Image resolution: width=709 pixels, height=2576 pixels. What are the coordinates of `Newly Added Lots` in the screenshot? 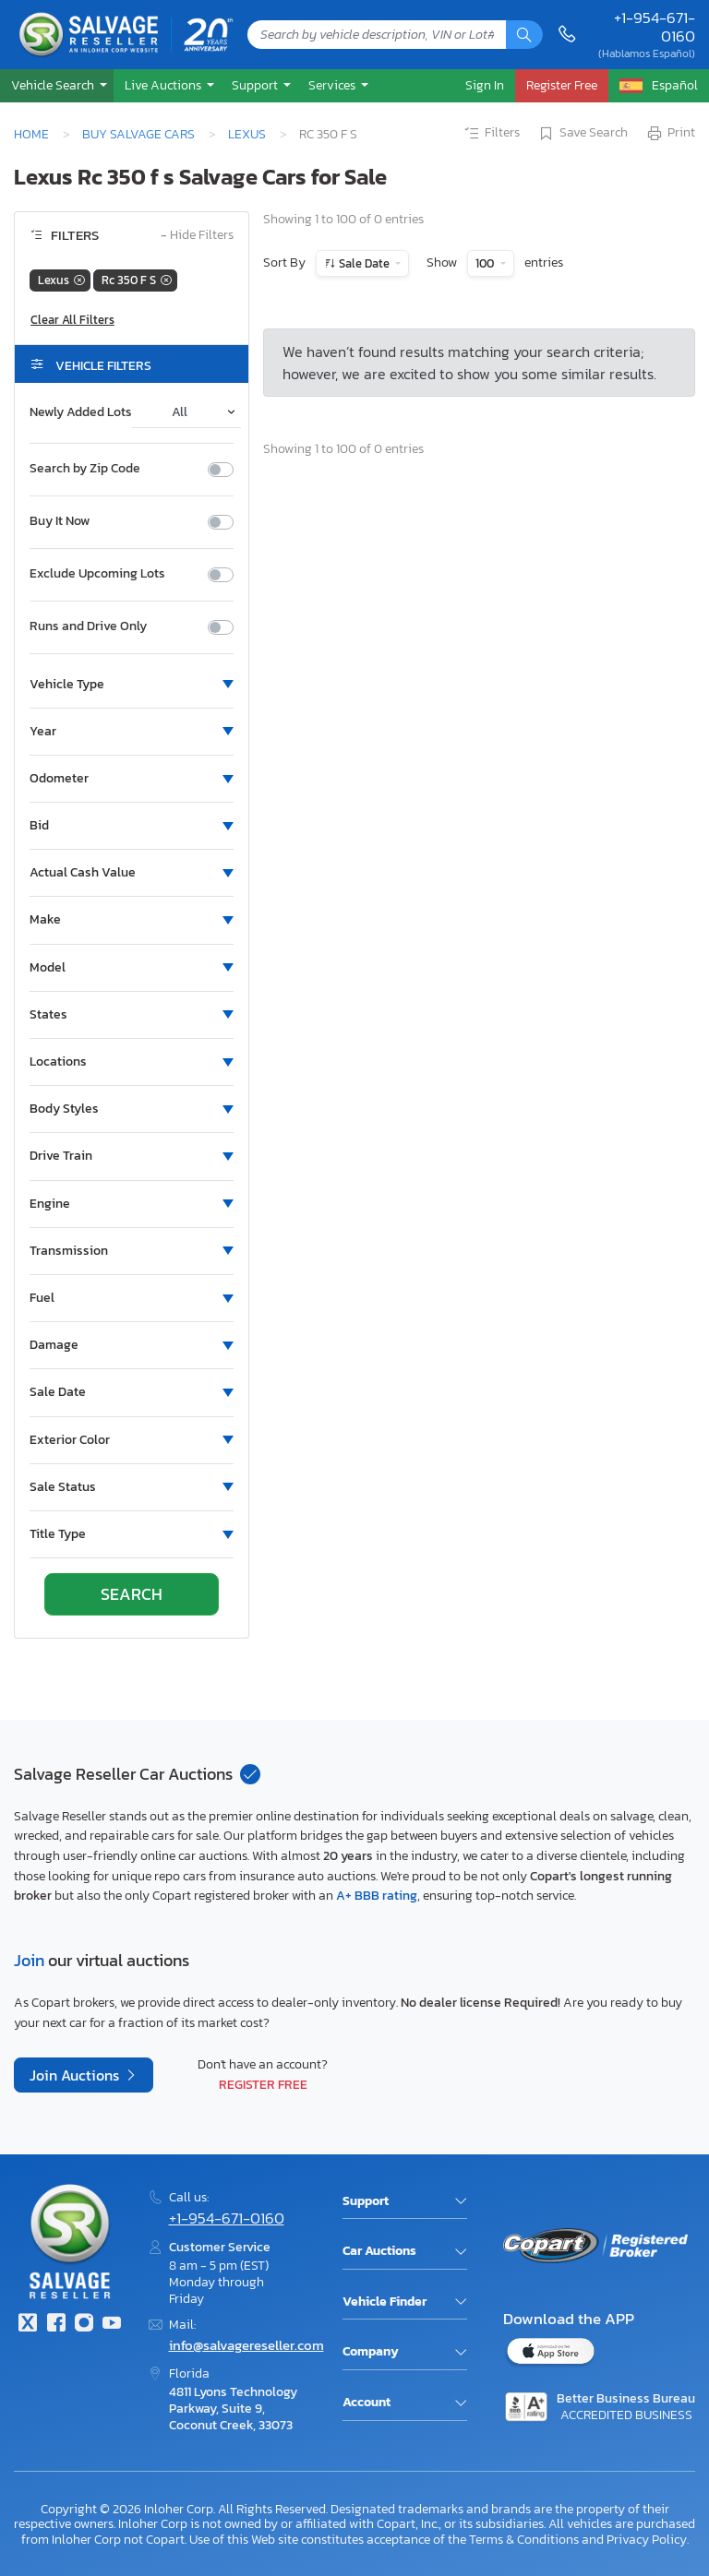 It's located at (81, 412).